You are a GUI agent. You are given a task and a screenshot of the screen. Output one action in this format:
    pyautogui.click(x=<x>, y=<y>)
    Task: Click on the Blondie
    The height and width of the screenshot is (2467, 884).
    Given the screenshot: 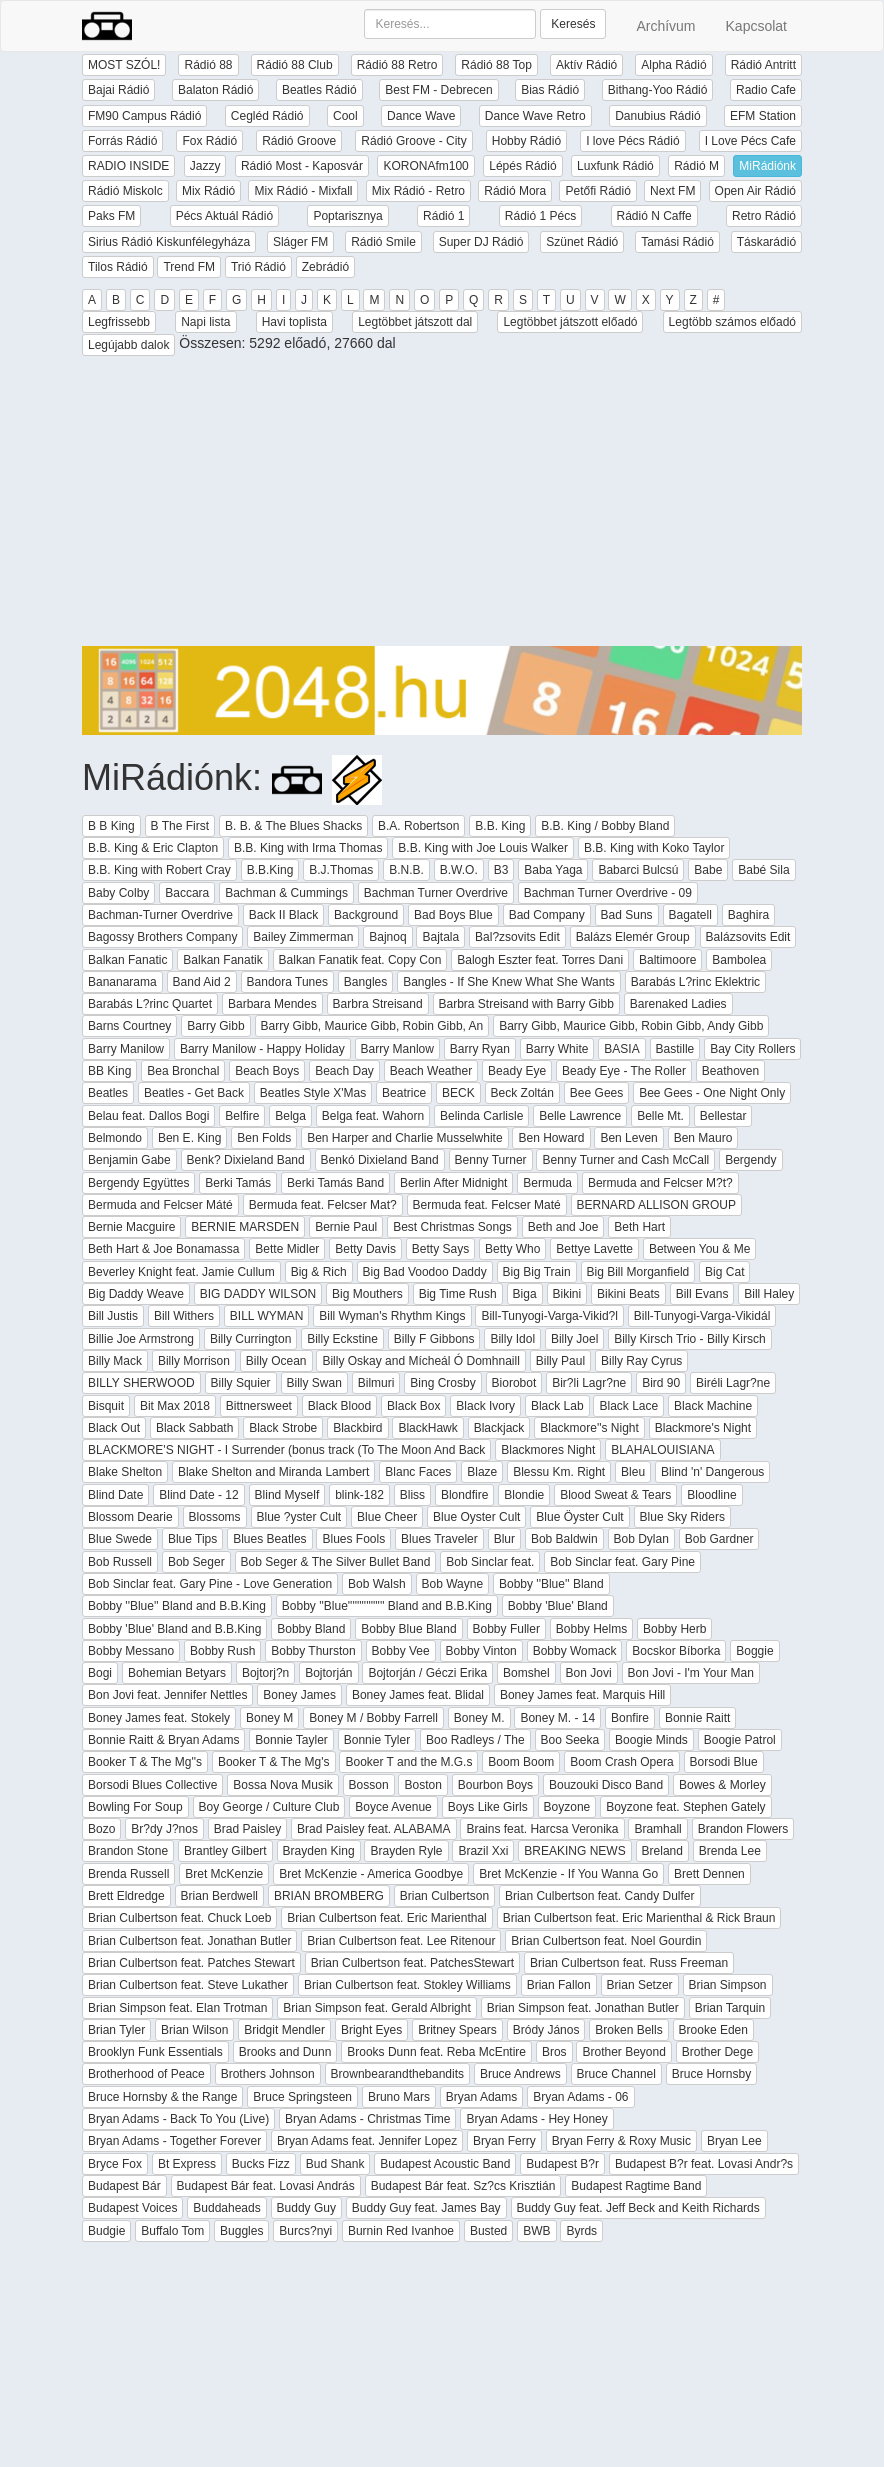 What is the action you would take?
    pyautogui.click(x=524, y=1495)
    